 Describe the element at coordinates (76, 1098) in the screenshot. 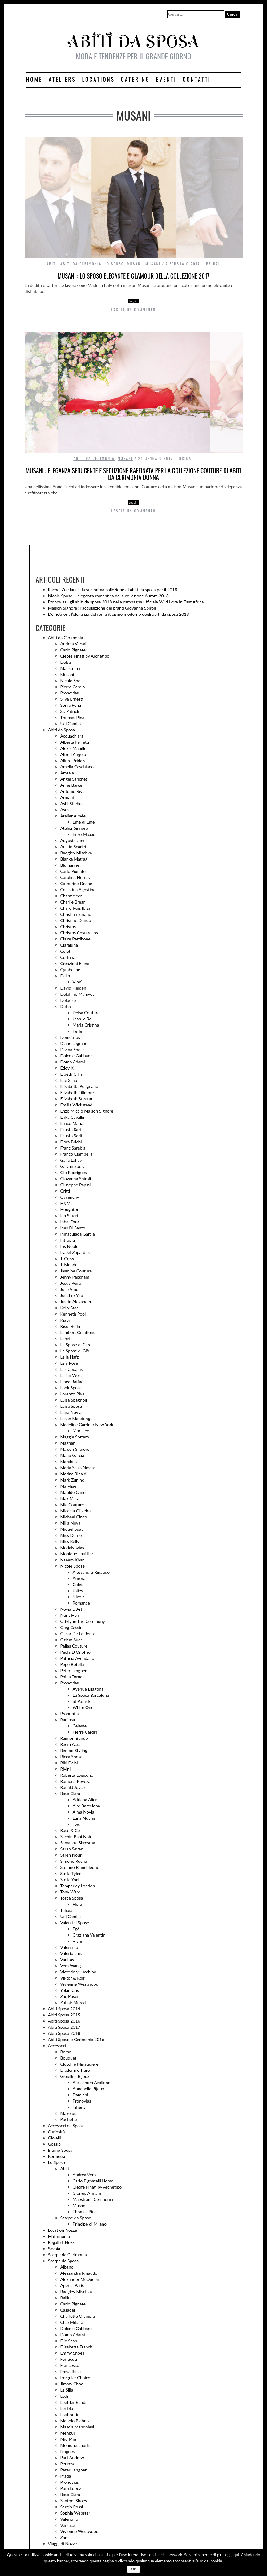

I see `Elizabeth Suzann` at that location.